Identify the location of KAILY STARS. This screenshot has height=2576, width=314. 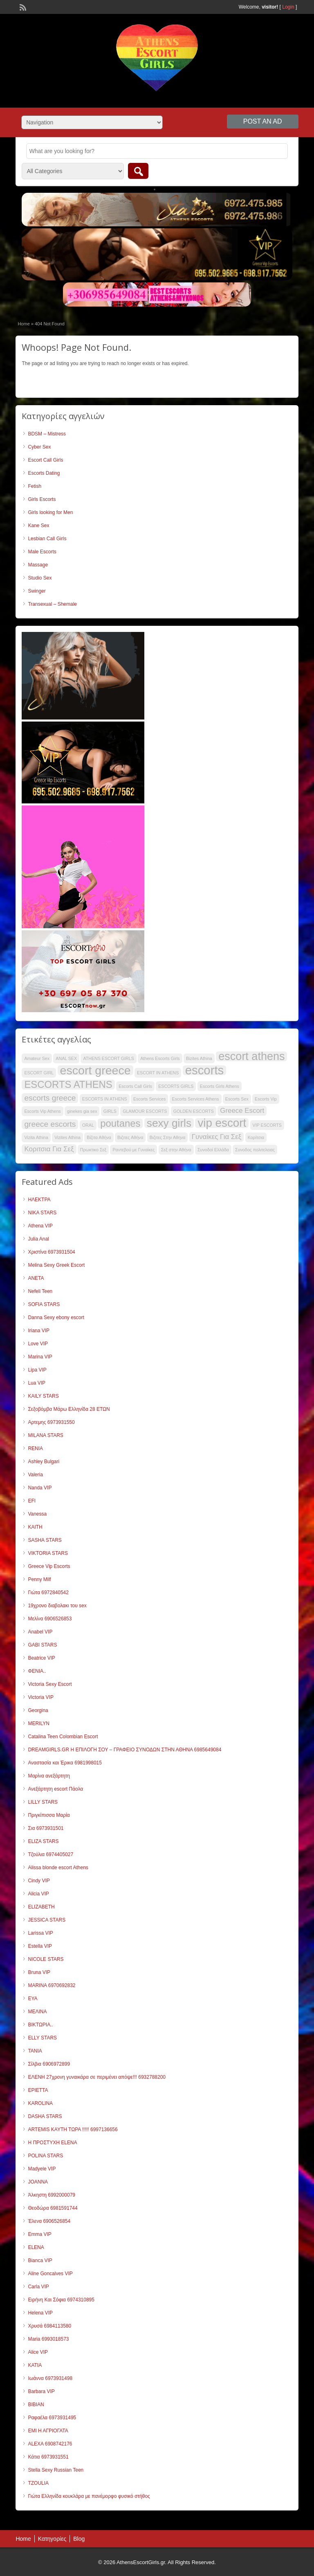
(43, 1396).